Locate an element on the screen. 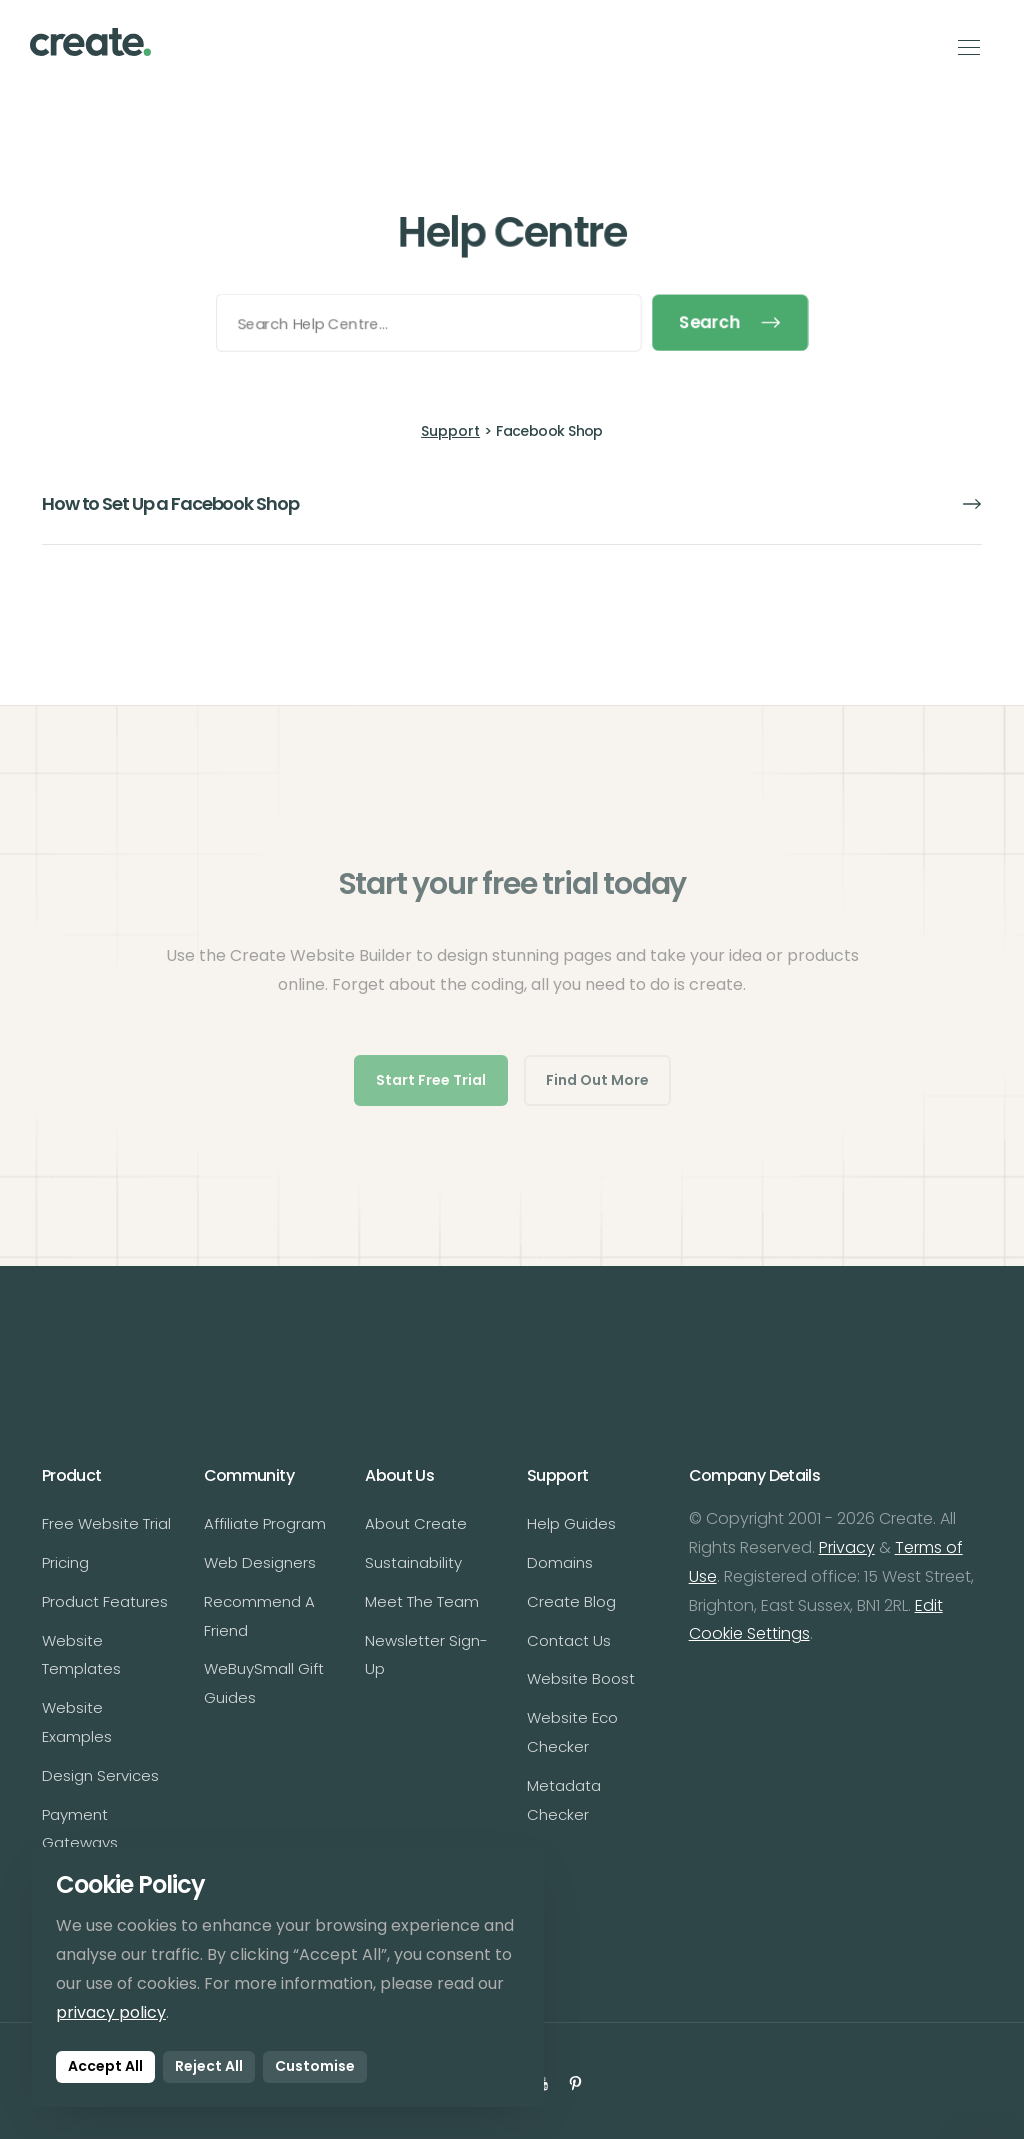  Accept All is located at coordinates (105, 2066).